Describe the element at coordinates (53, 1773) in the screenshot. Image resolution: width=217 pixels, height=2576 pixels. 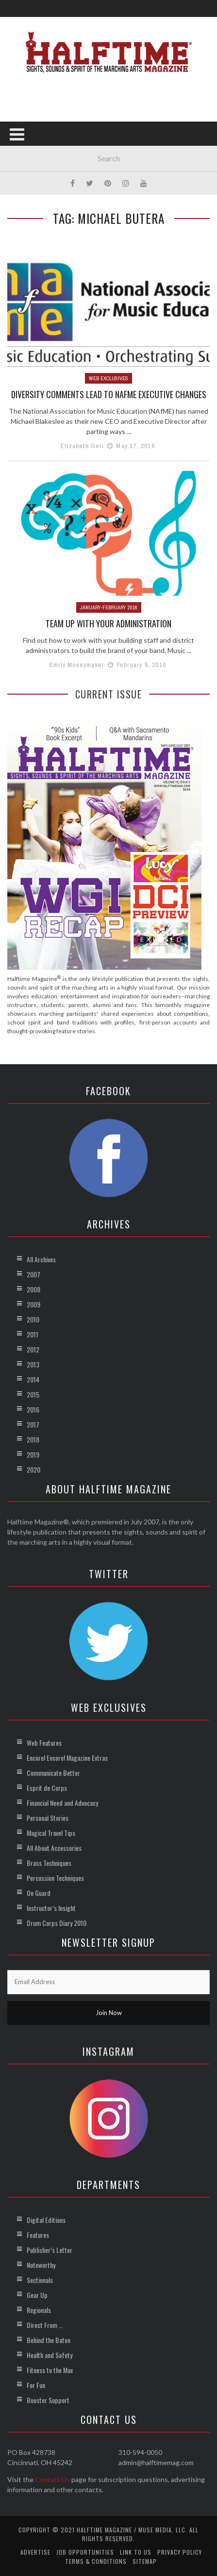
I see `Communicate Better` at that location.